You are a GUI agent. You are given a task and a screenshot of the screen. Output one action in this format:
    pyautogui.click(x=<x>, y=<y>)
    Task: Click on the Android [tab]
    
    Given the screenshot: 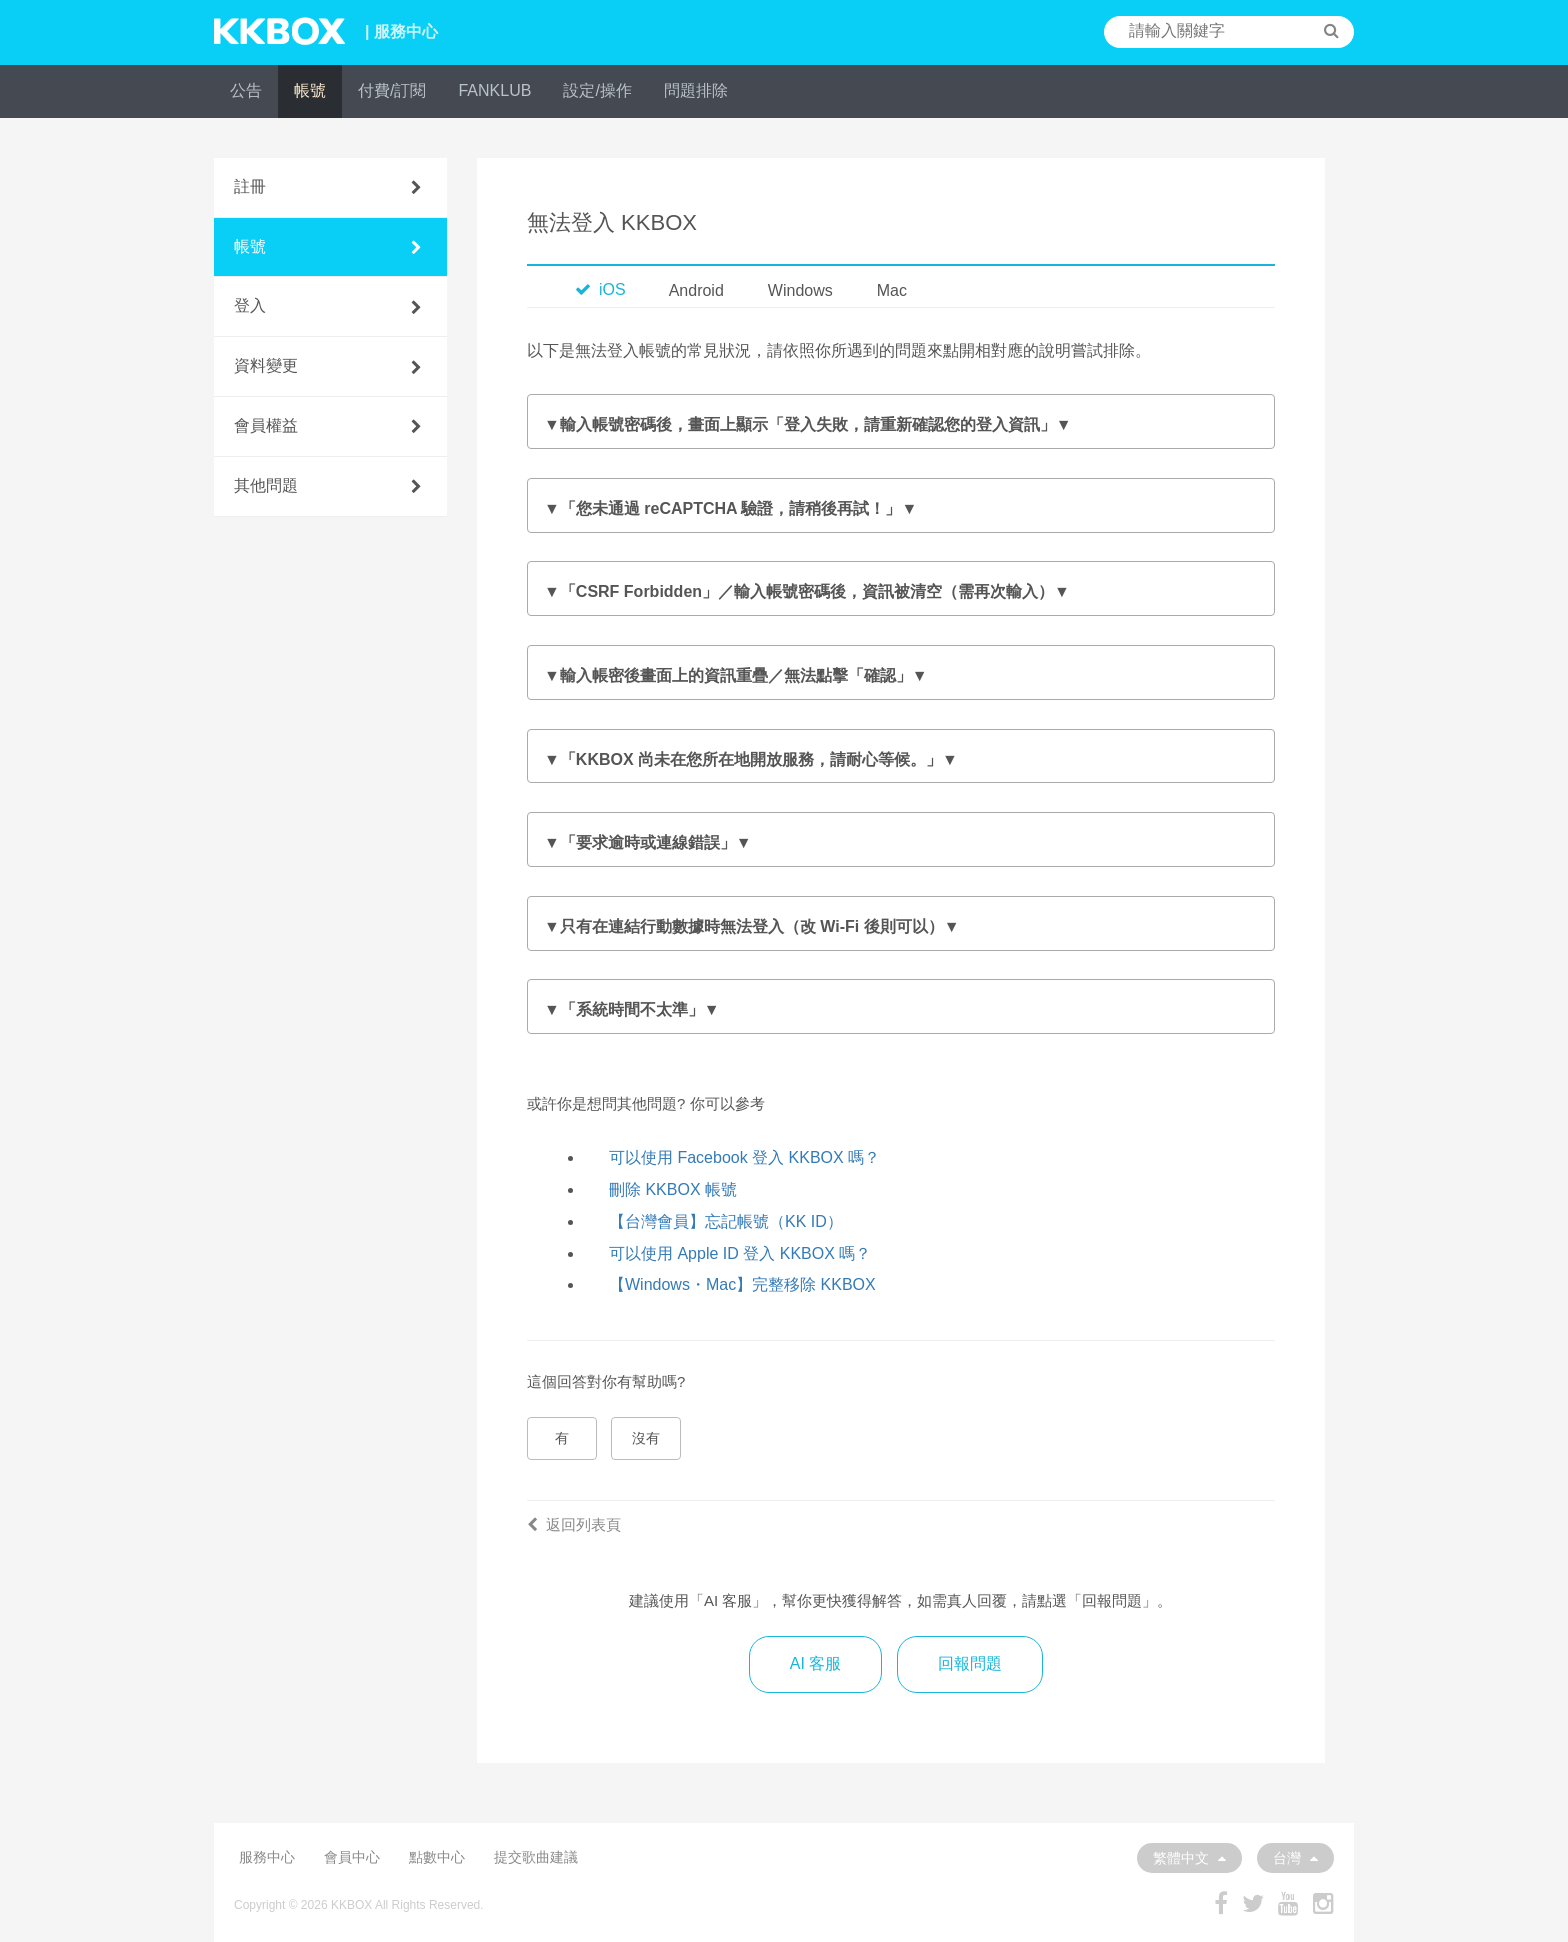 What is the action you would take?
    pyautogui.click(x=696, y=290)
    